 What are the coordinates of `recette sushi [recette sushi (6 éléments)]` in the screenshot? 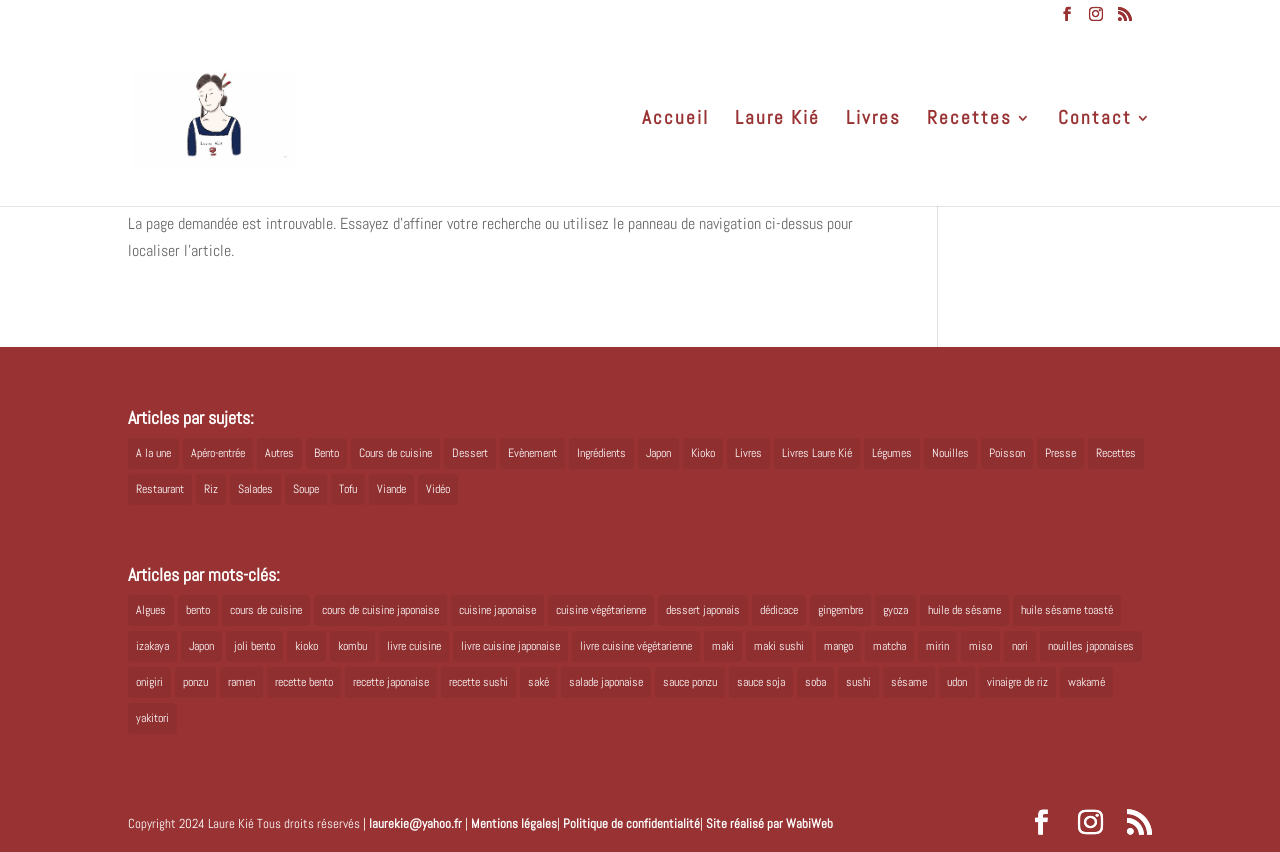 It's located at (478, 682).